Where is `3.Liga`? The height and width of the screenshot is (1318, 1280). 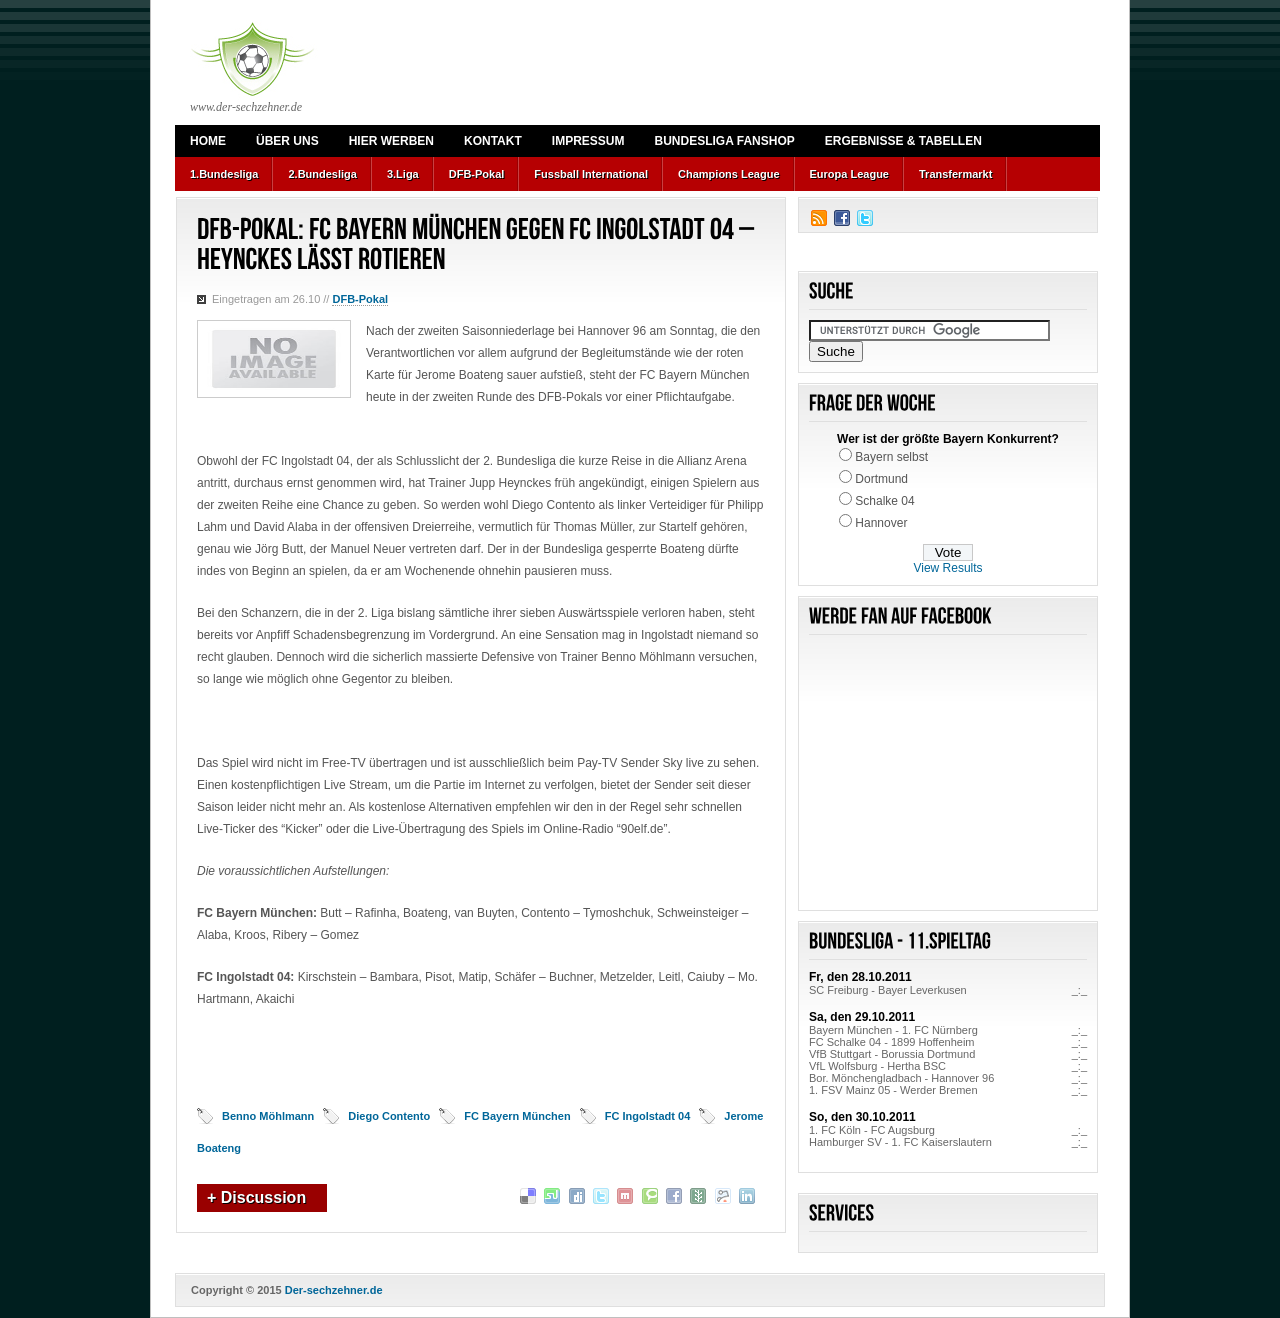 3.Liga is located at coordinates (403, 174).